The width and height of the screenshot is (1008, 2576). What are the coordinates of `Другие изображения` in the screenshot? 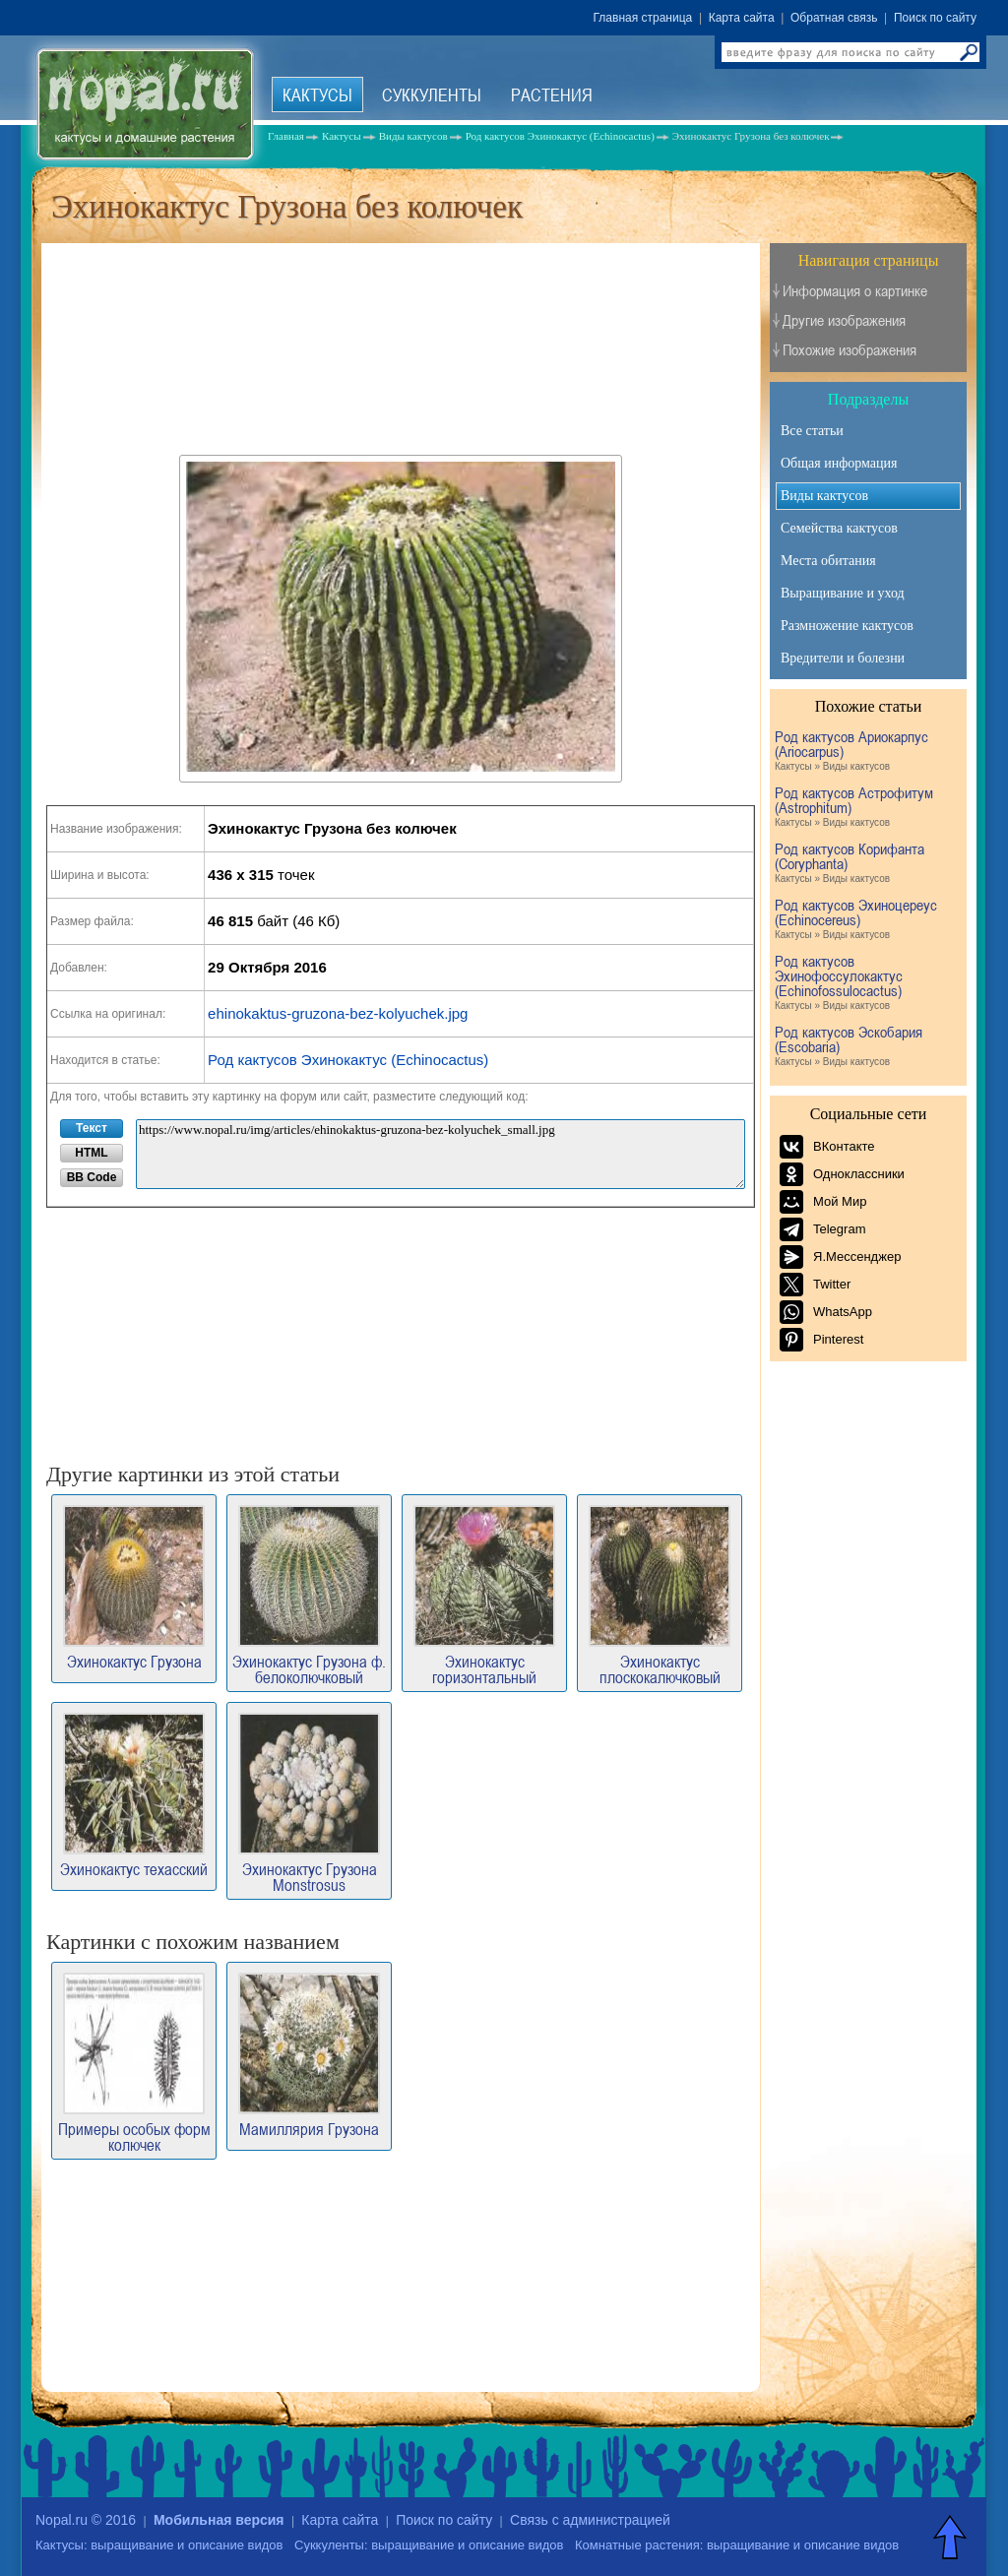 It's located at (844, 320).